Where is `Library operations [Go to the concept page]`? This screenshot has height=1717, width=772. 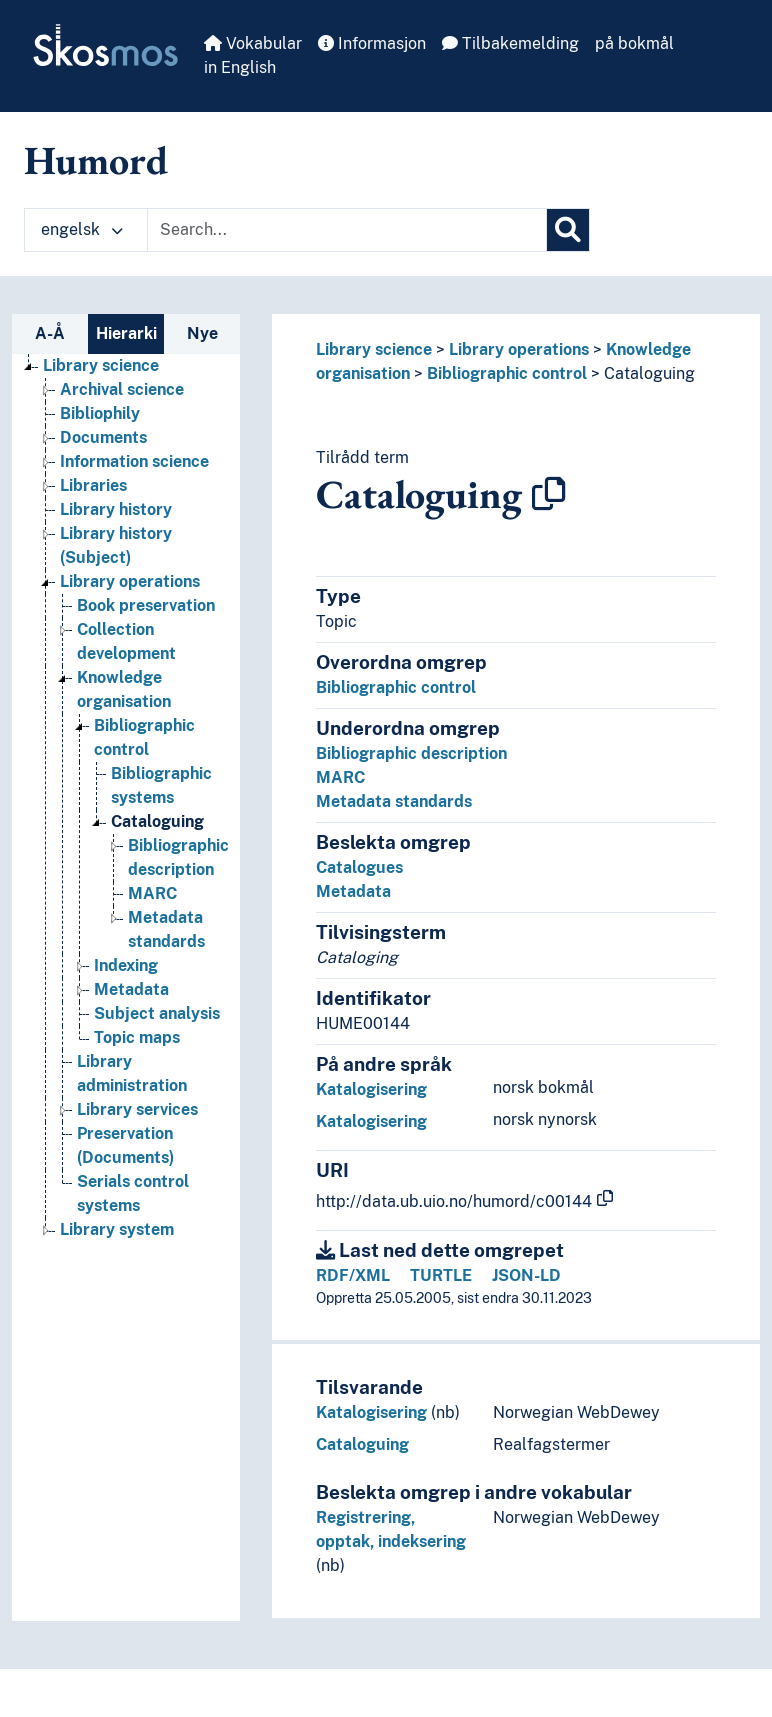
Library operations [Go to the concept page] is located at coordinates (130, 581).